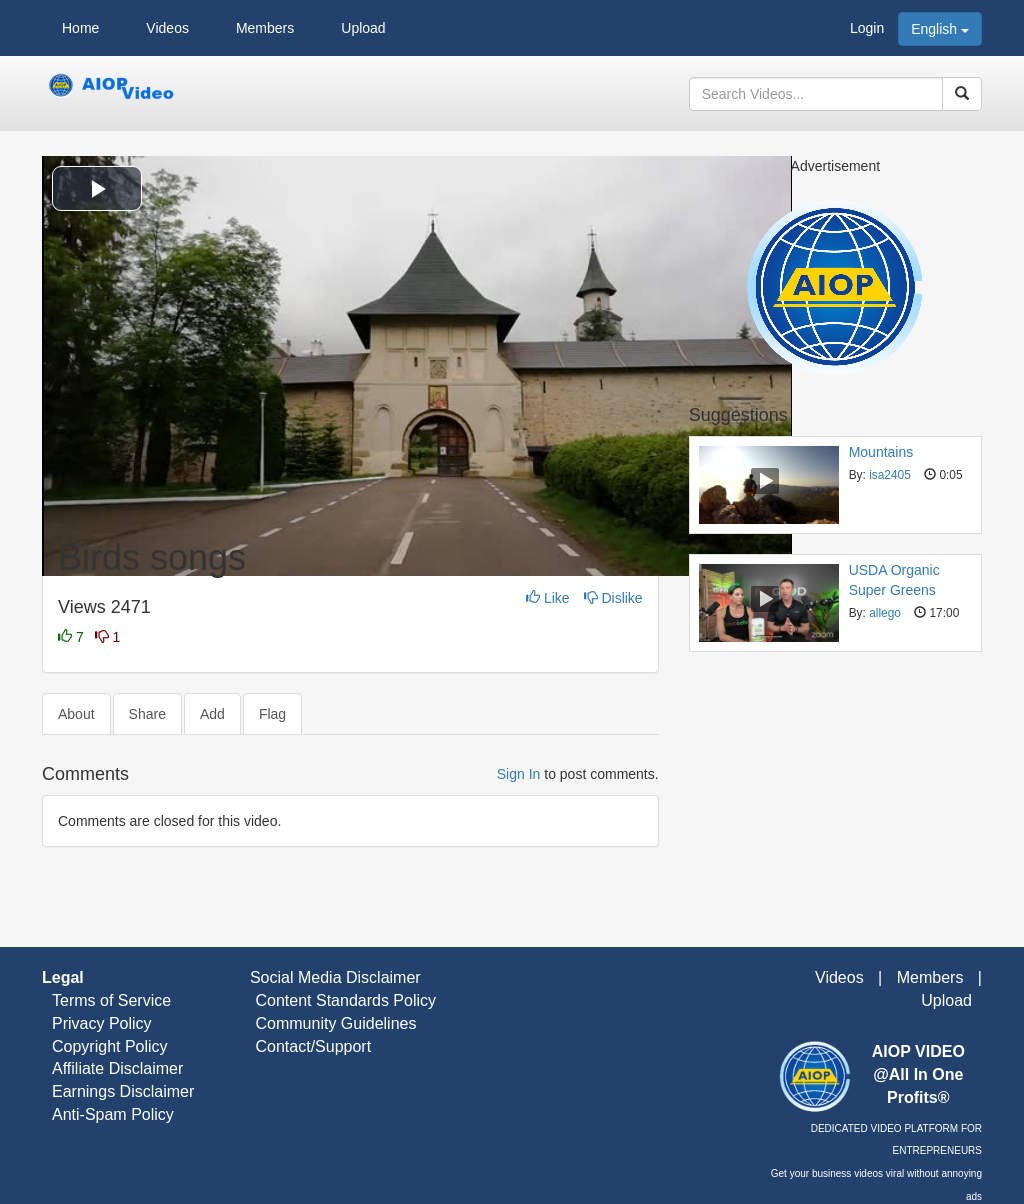  I want to click on Dislike, so click(613, 598).